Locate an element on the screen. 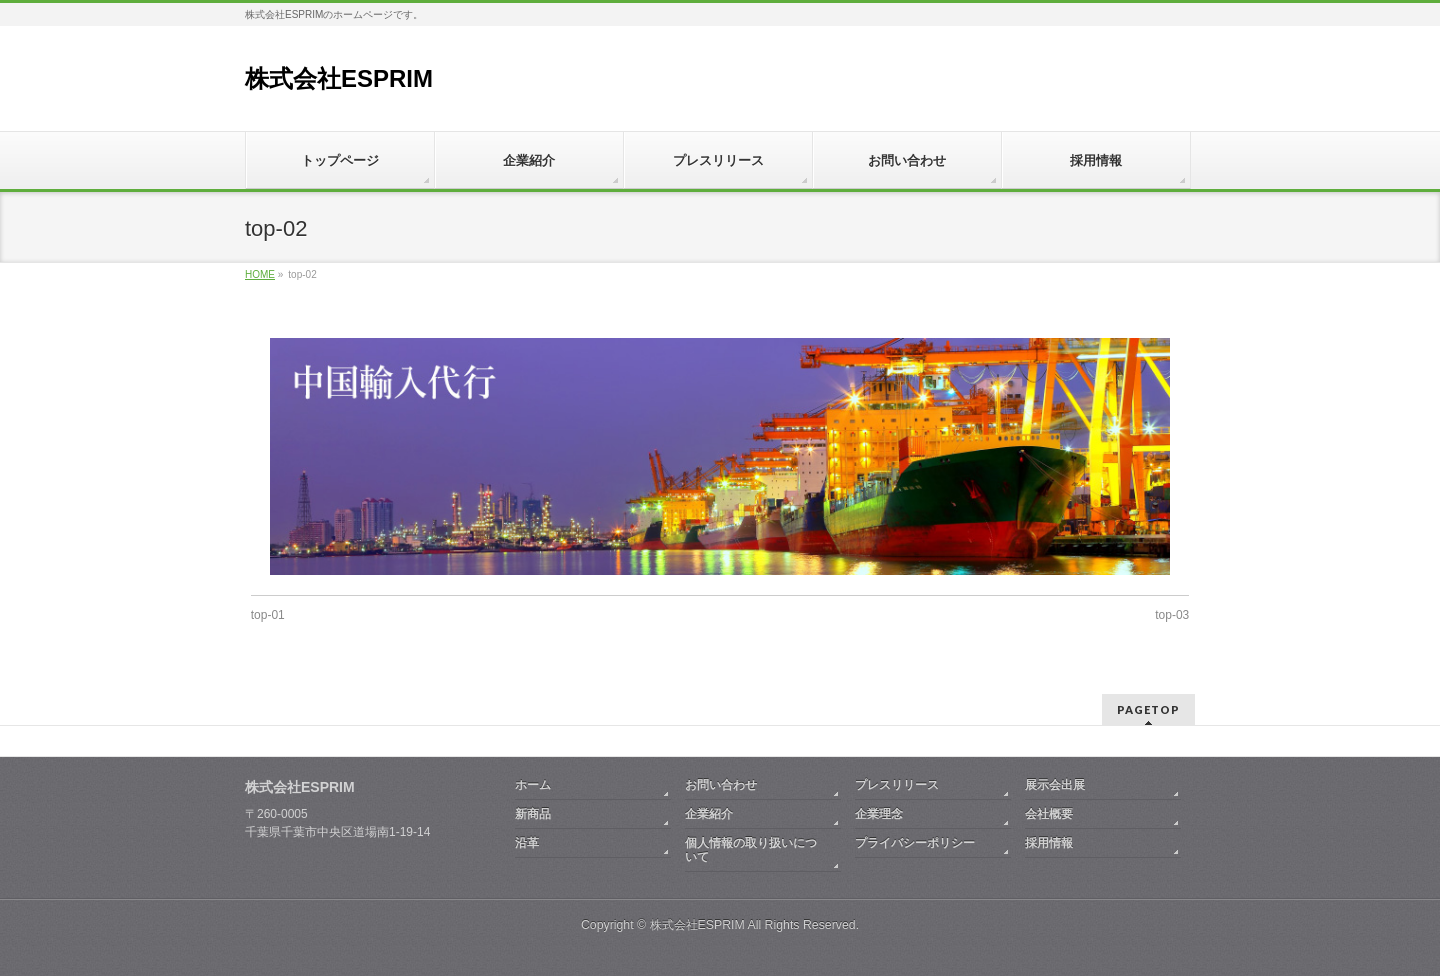 The width and height of the screenshot is (1440, 976). 個人情報の取り扱いについて is located at coordinates (751, 850).